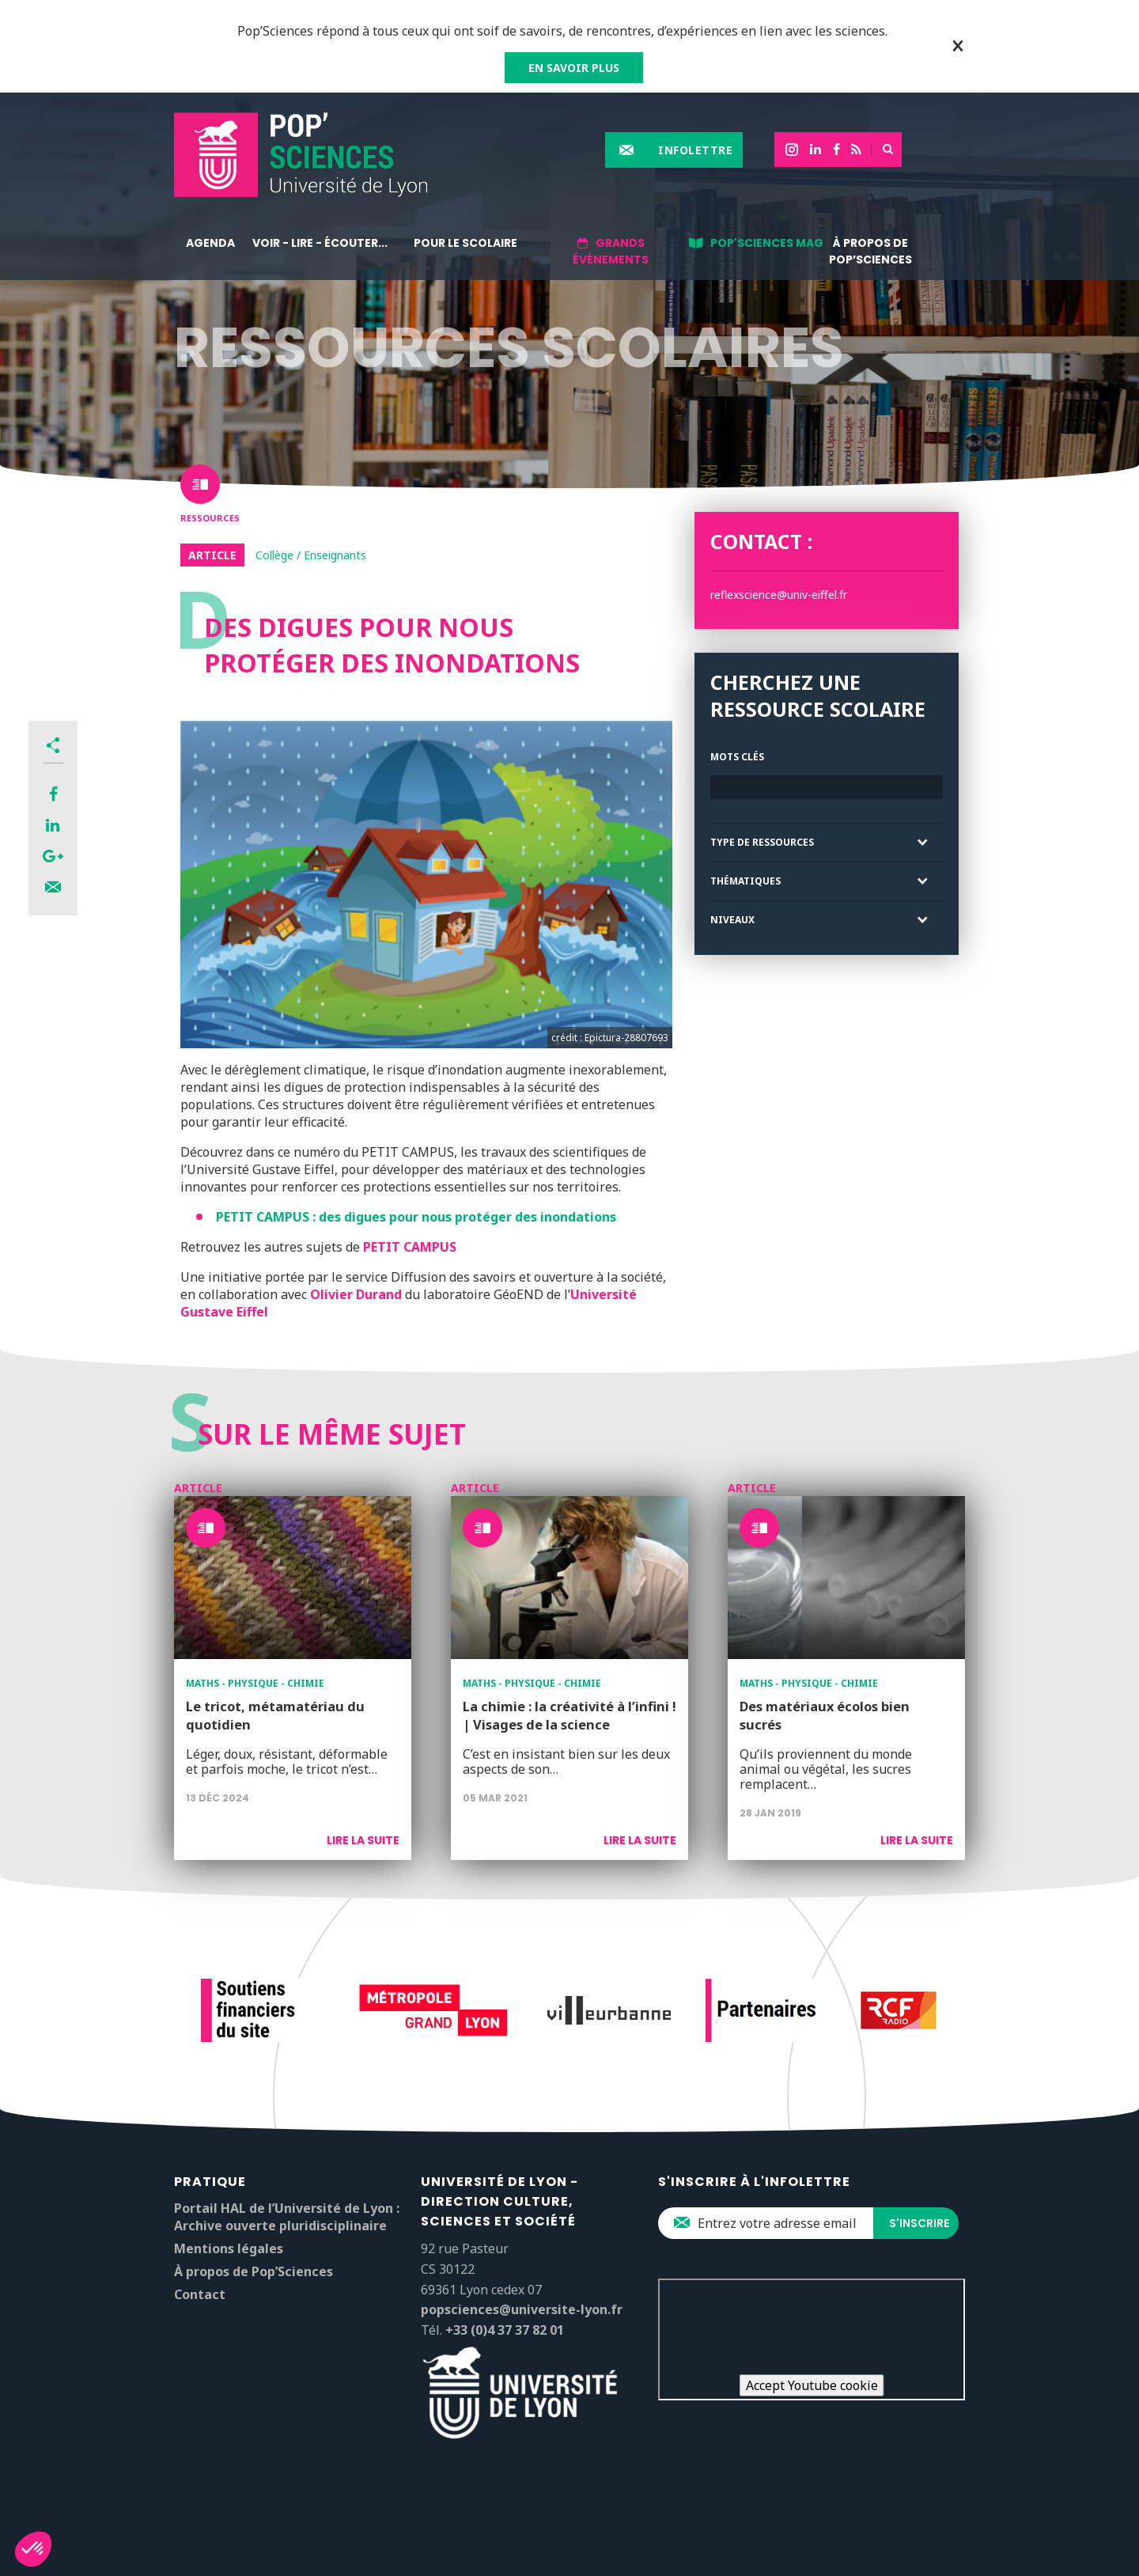 This screenshot has height=2576, width=1139. What do you see at coordinates (465, 243) in the screenshot?
I see `Pour le scolaire` at bounding box center [465, 243].